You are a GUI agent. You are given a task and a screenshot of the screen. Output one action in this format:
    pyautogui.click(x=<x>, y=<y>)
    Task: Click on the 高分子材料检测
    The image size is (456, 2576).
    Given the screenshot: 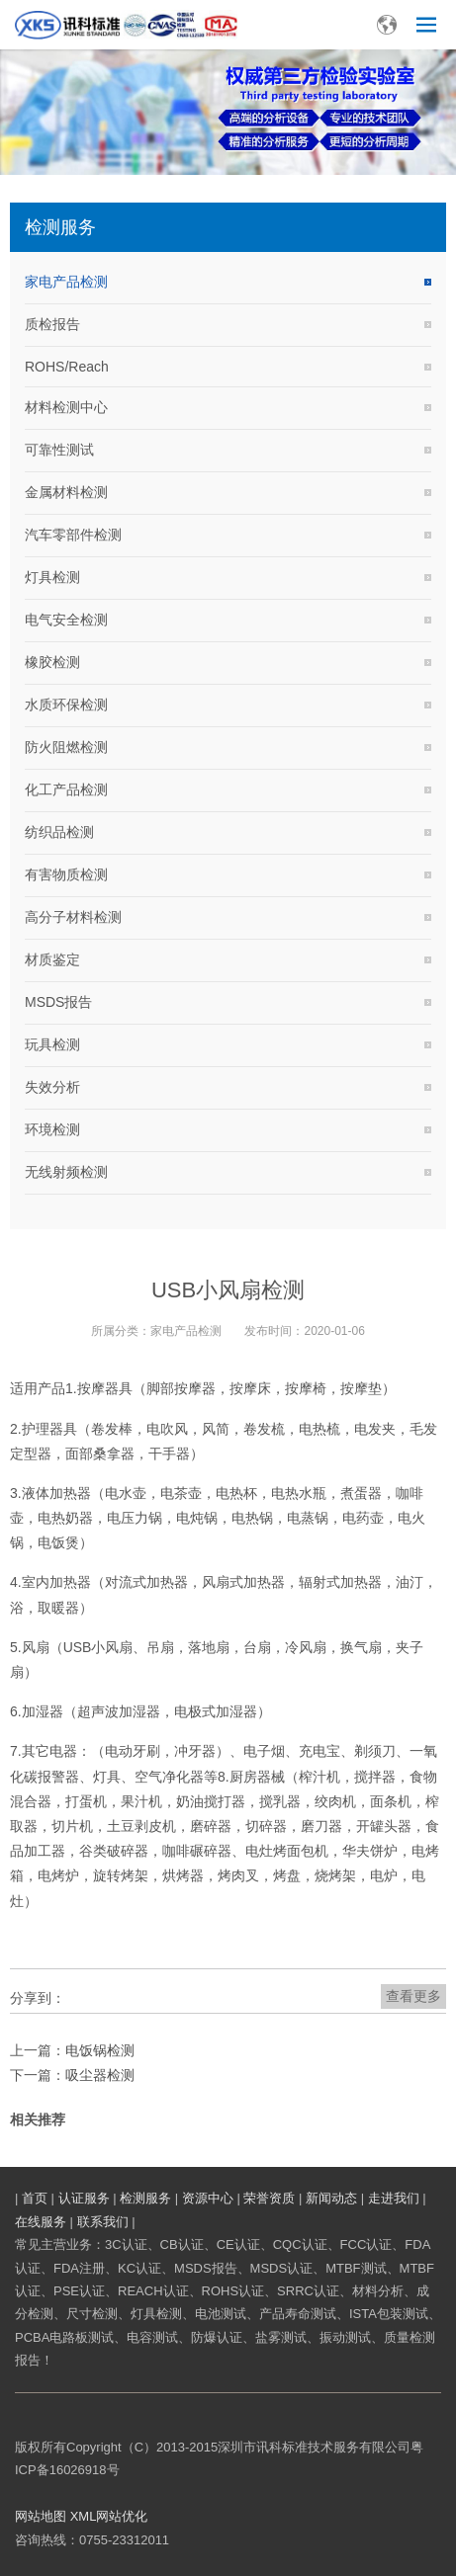 What is the action you would take?
    pyautogui.click(x=73, y=917)
    